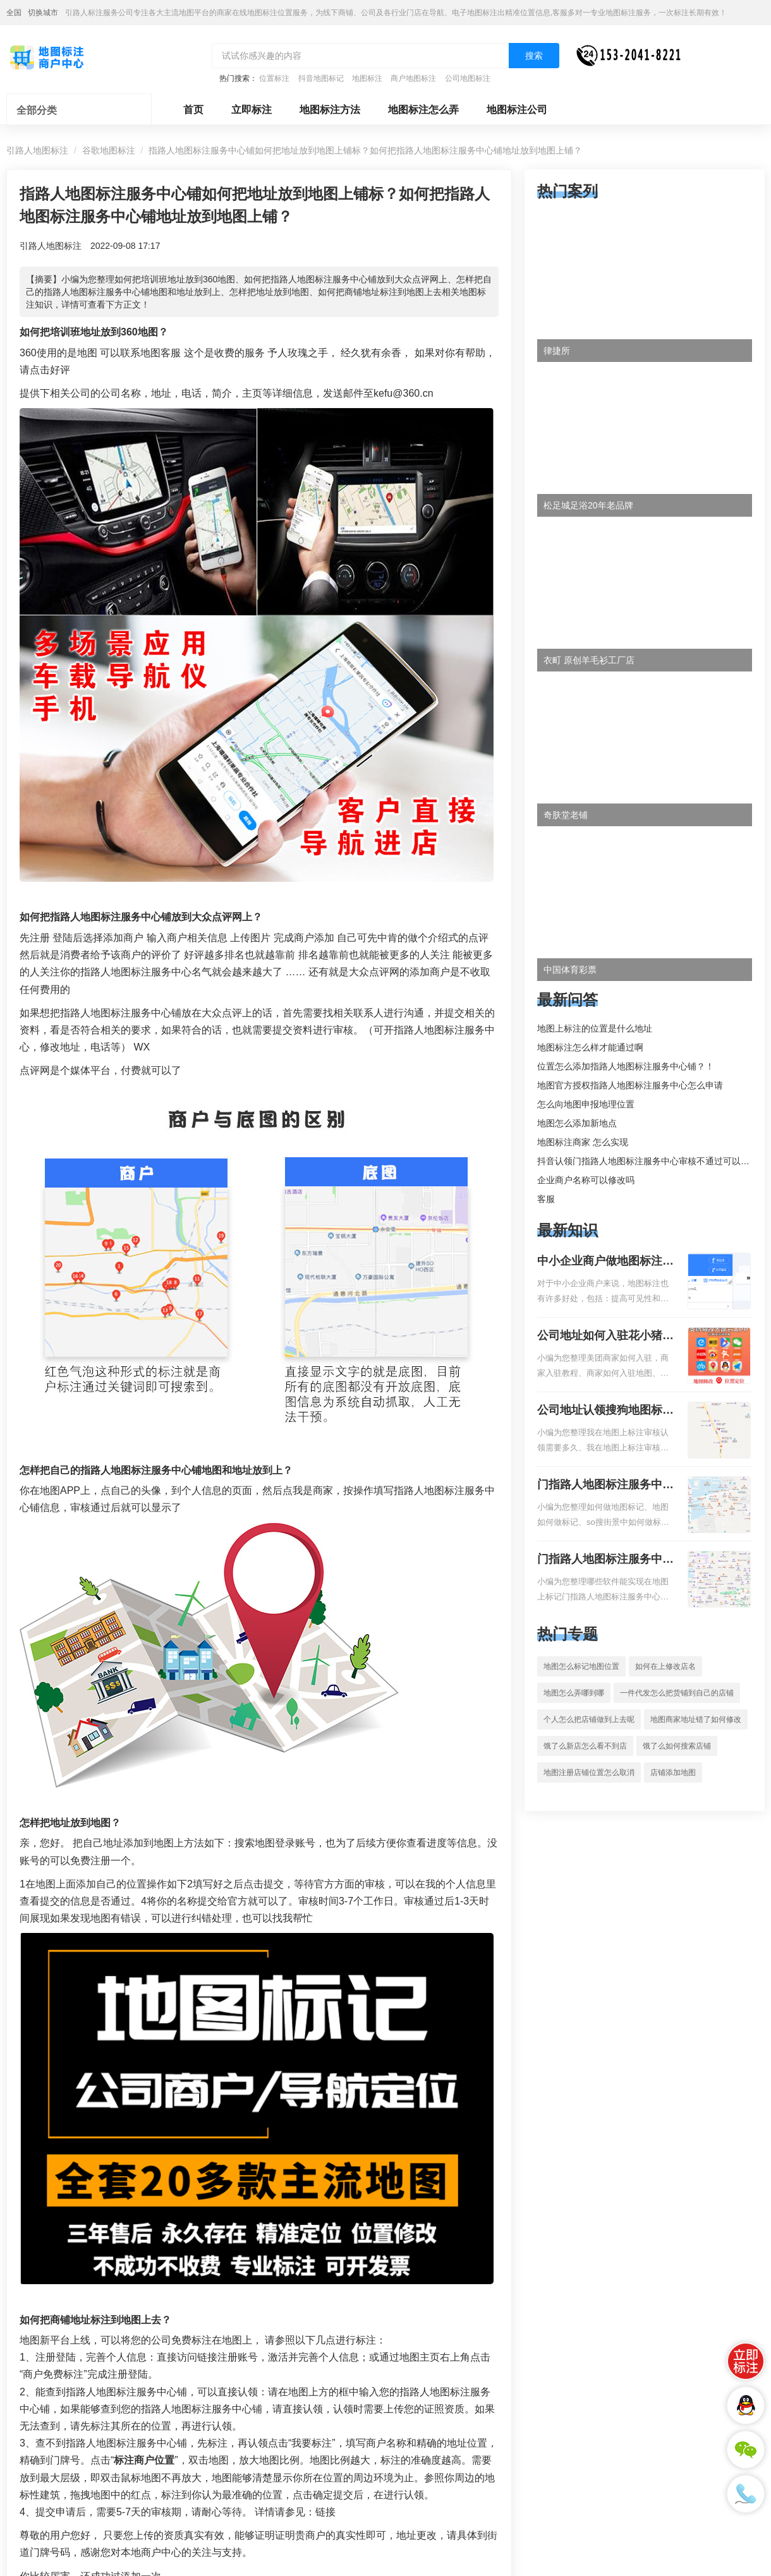 The width and height of the screenshot is (771, 2576). Describe the element at coordinates (321, 78) in the screenshot. I see `抖音地图标记` at that location.